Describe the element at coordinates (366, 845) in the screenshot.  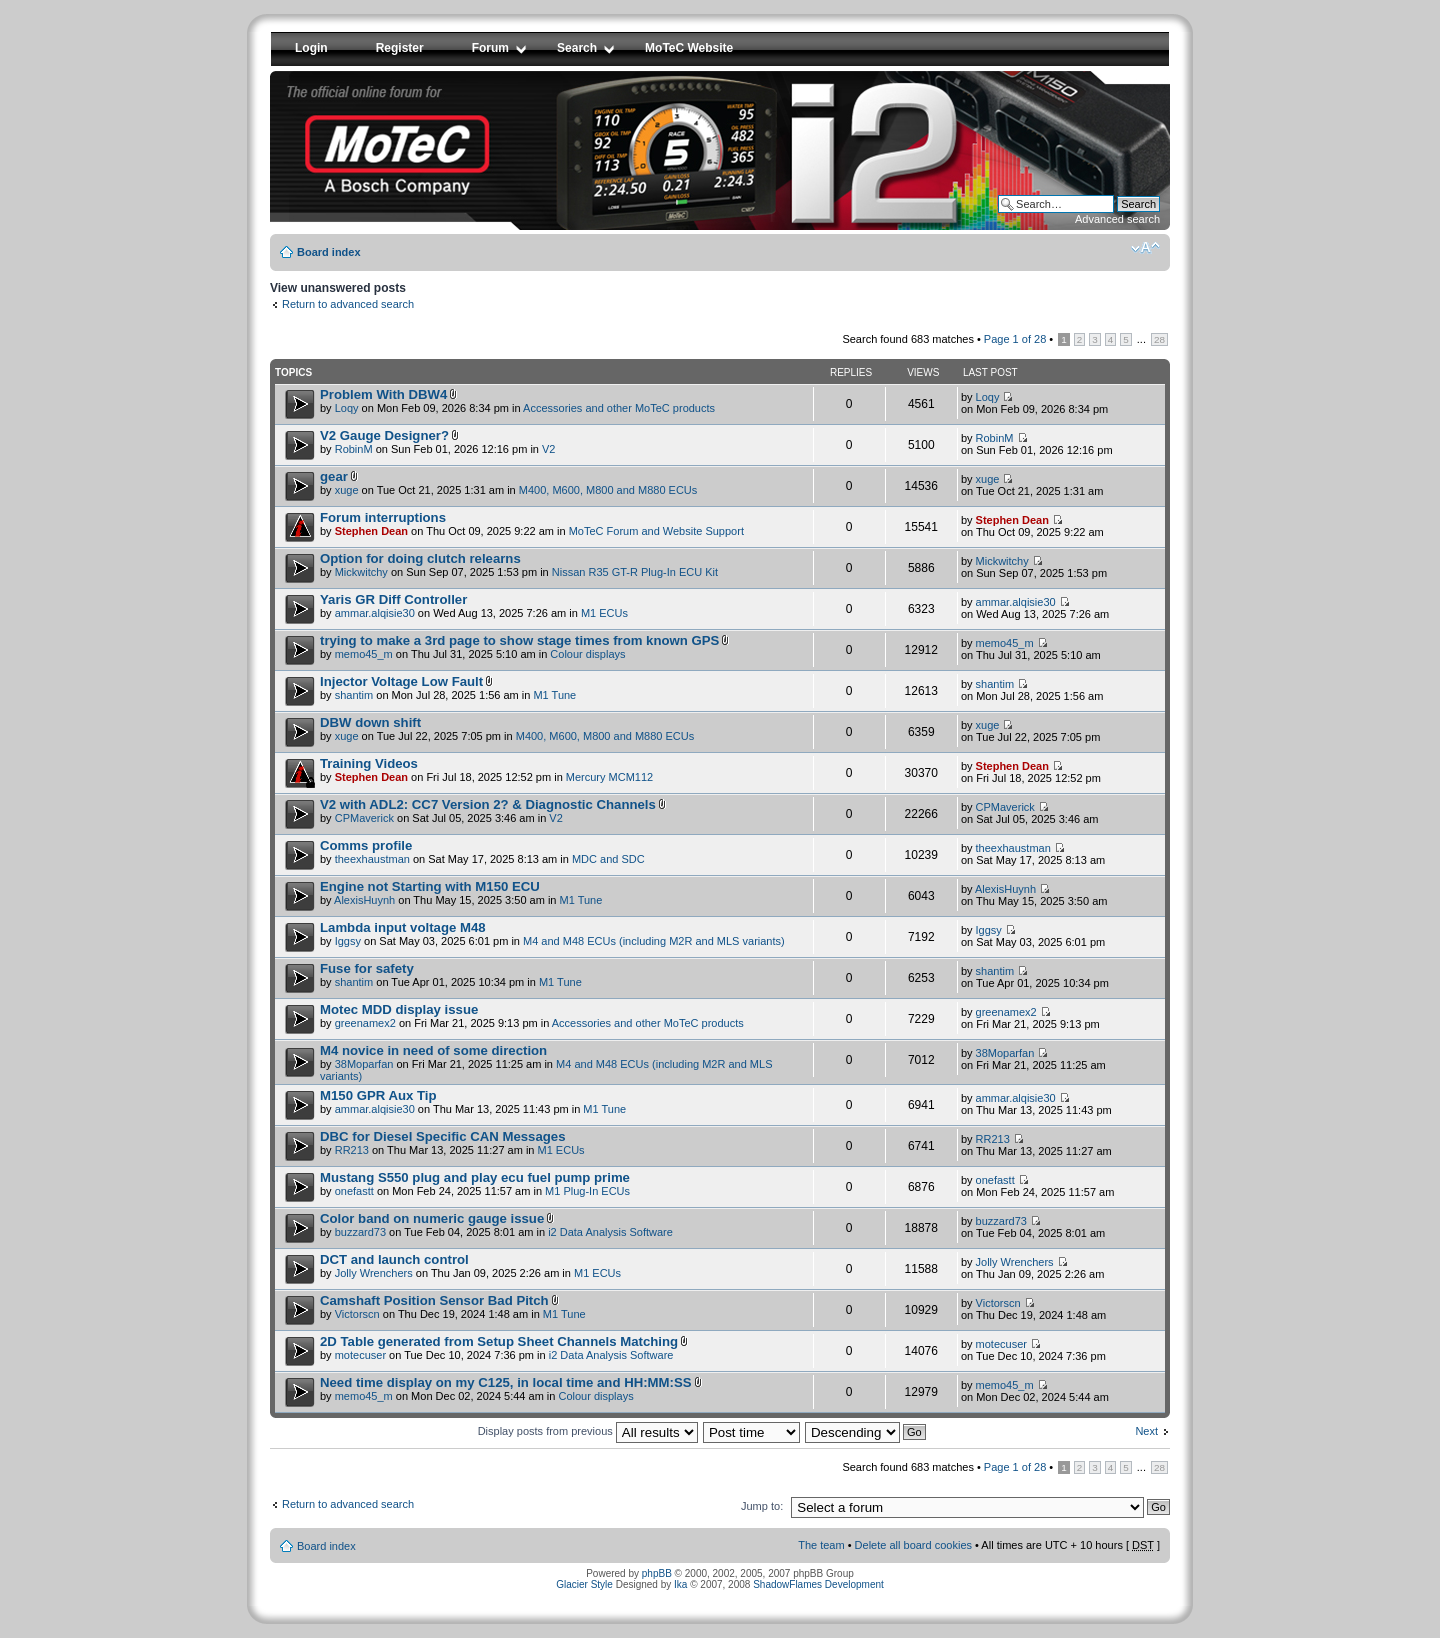
I see `Comms profile` at that location.